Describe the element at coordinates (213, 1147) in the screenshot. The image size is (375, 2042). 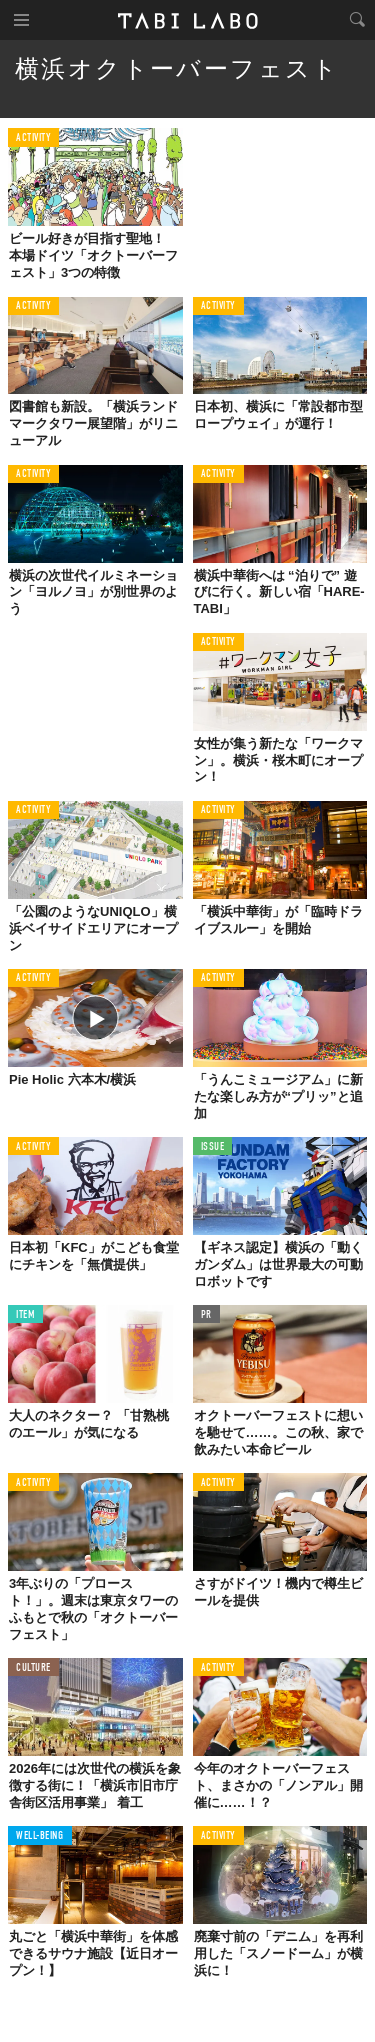
I see `ISSUE` at that location.